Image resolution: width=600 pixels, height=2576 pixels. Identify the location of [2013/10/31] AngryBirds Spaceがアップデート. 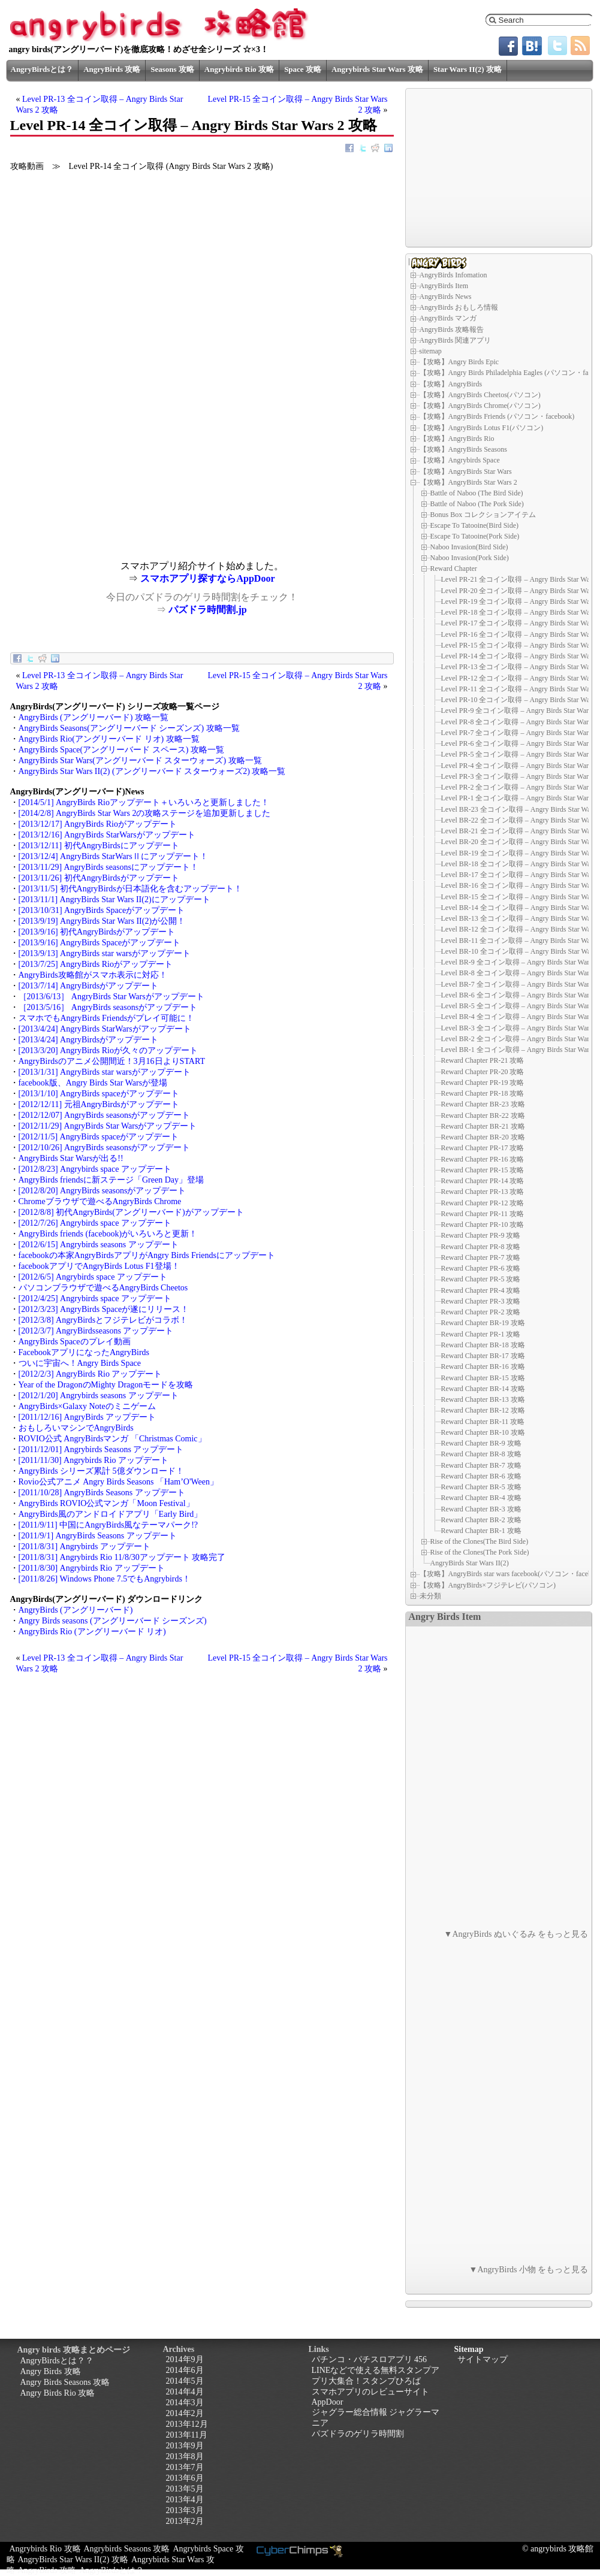
(102, 910).